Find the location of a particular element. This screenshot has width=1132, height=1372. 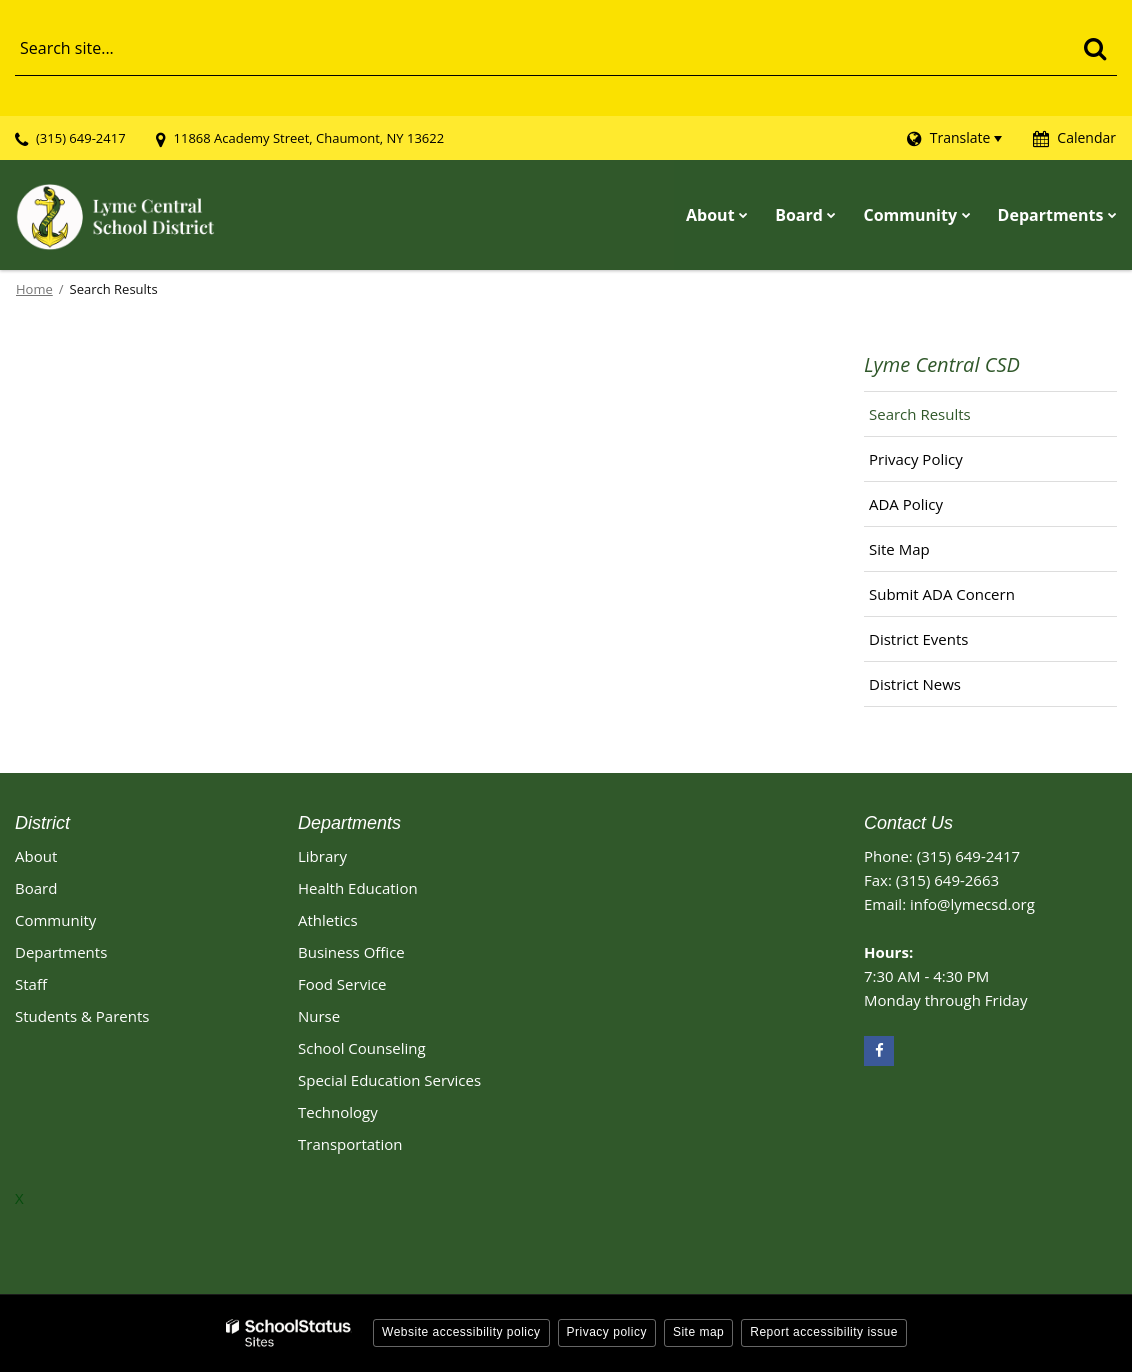

Food Service is located at coordinates (342, 984).